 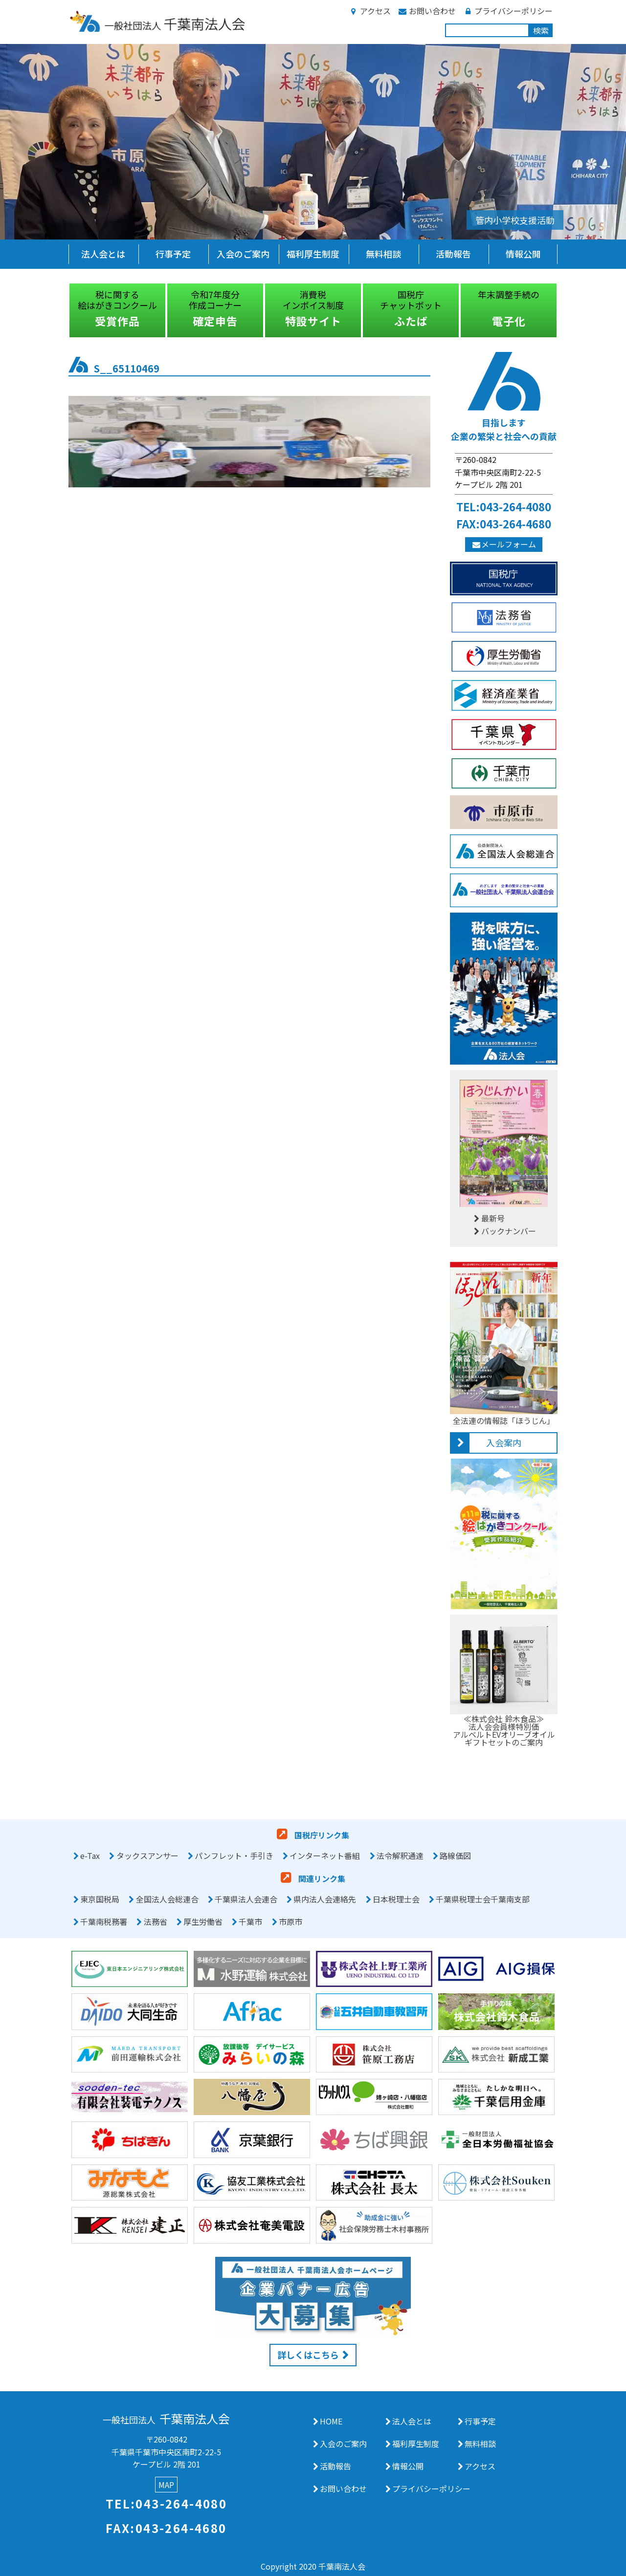 What do you see at coordinates (396, 1899) in the screenshot?
I see `日本税理士会` at bounding box center [396, 1899].